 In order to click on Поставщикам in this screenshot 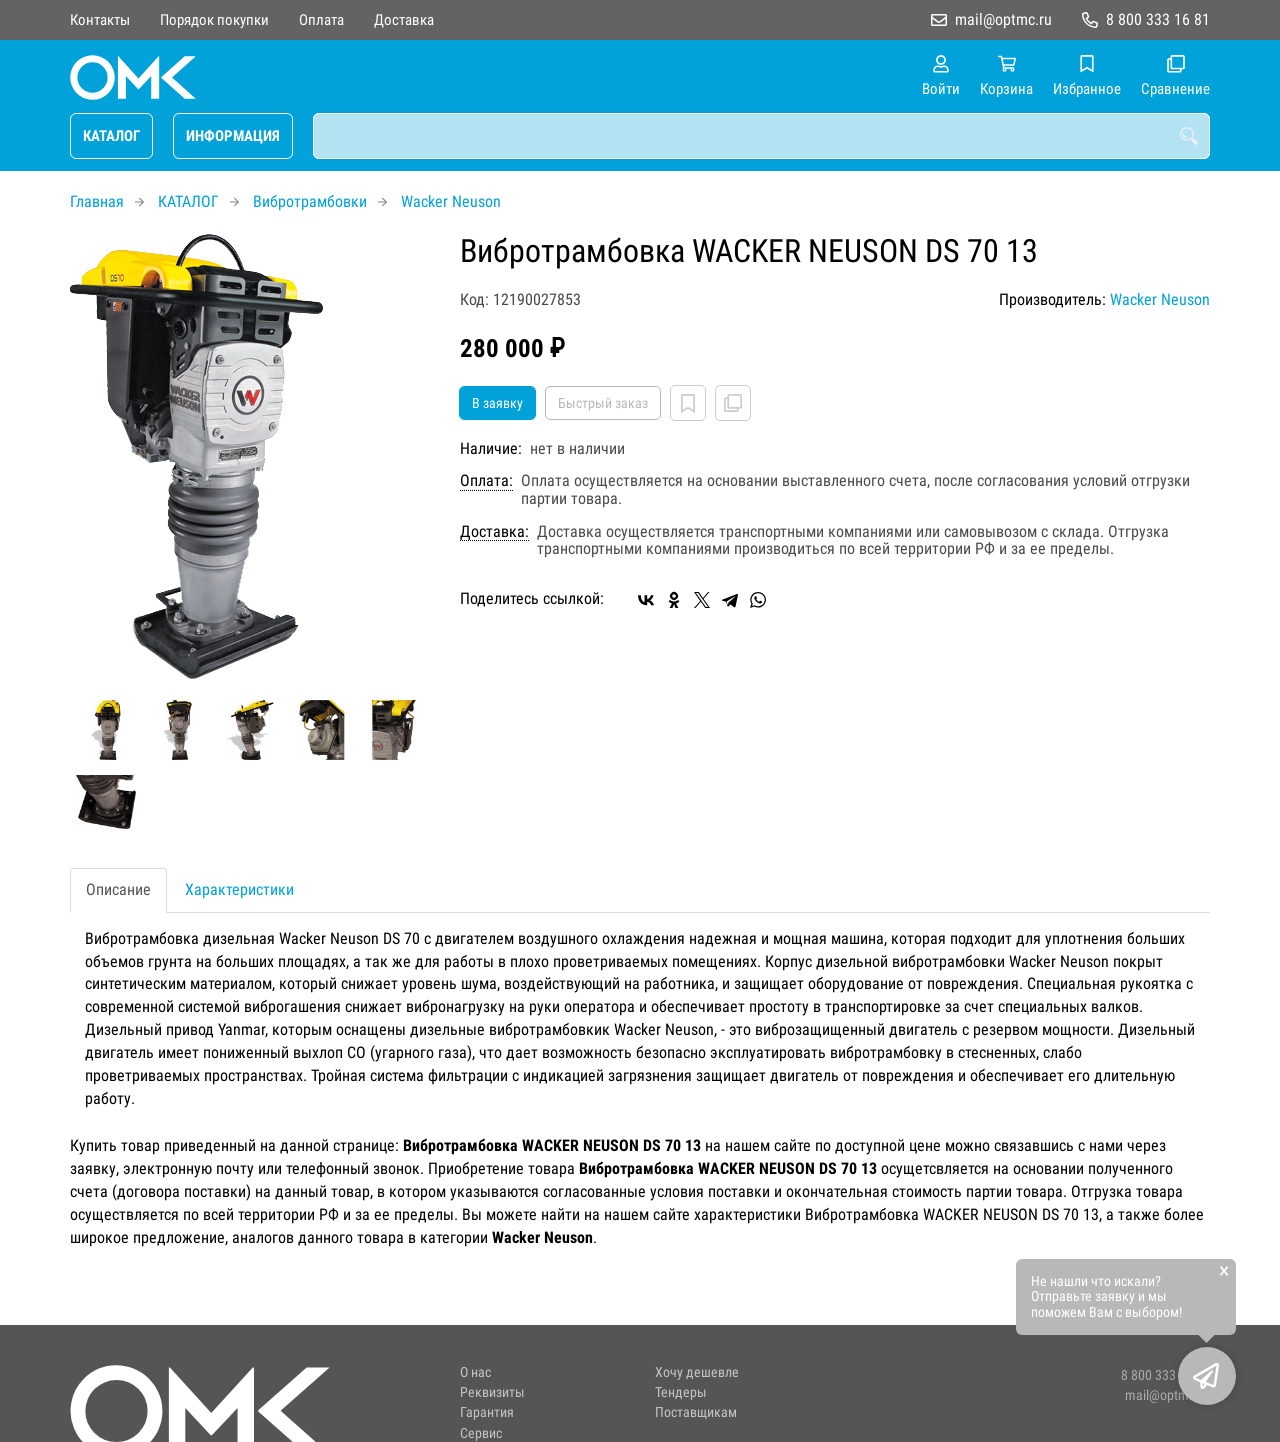, I will do `click(696, 1412)`.